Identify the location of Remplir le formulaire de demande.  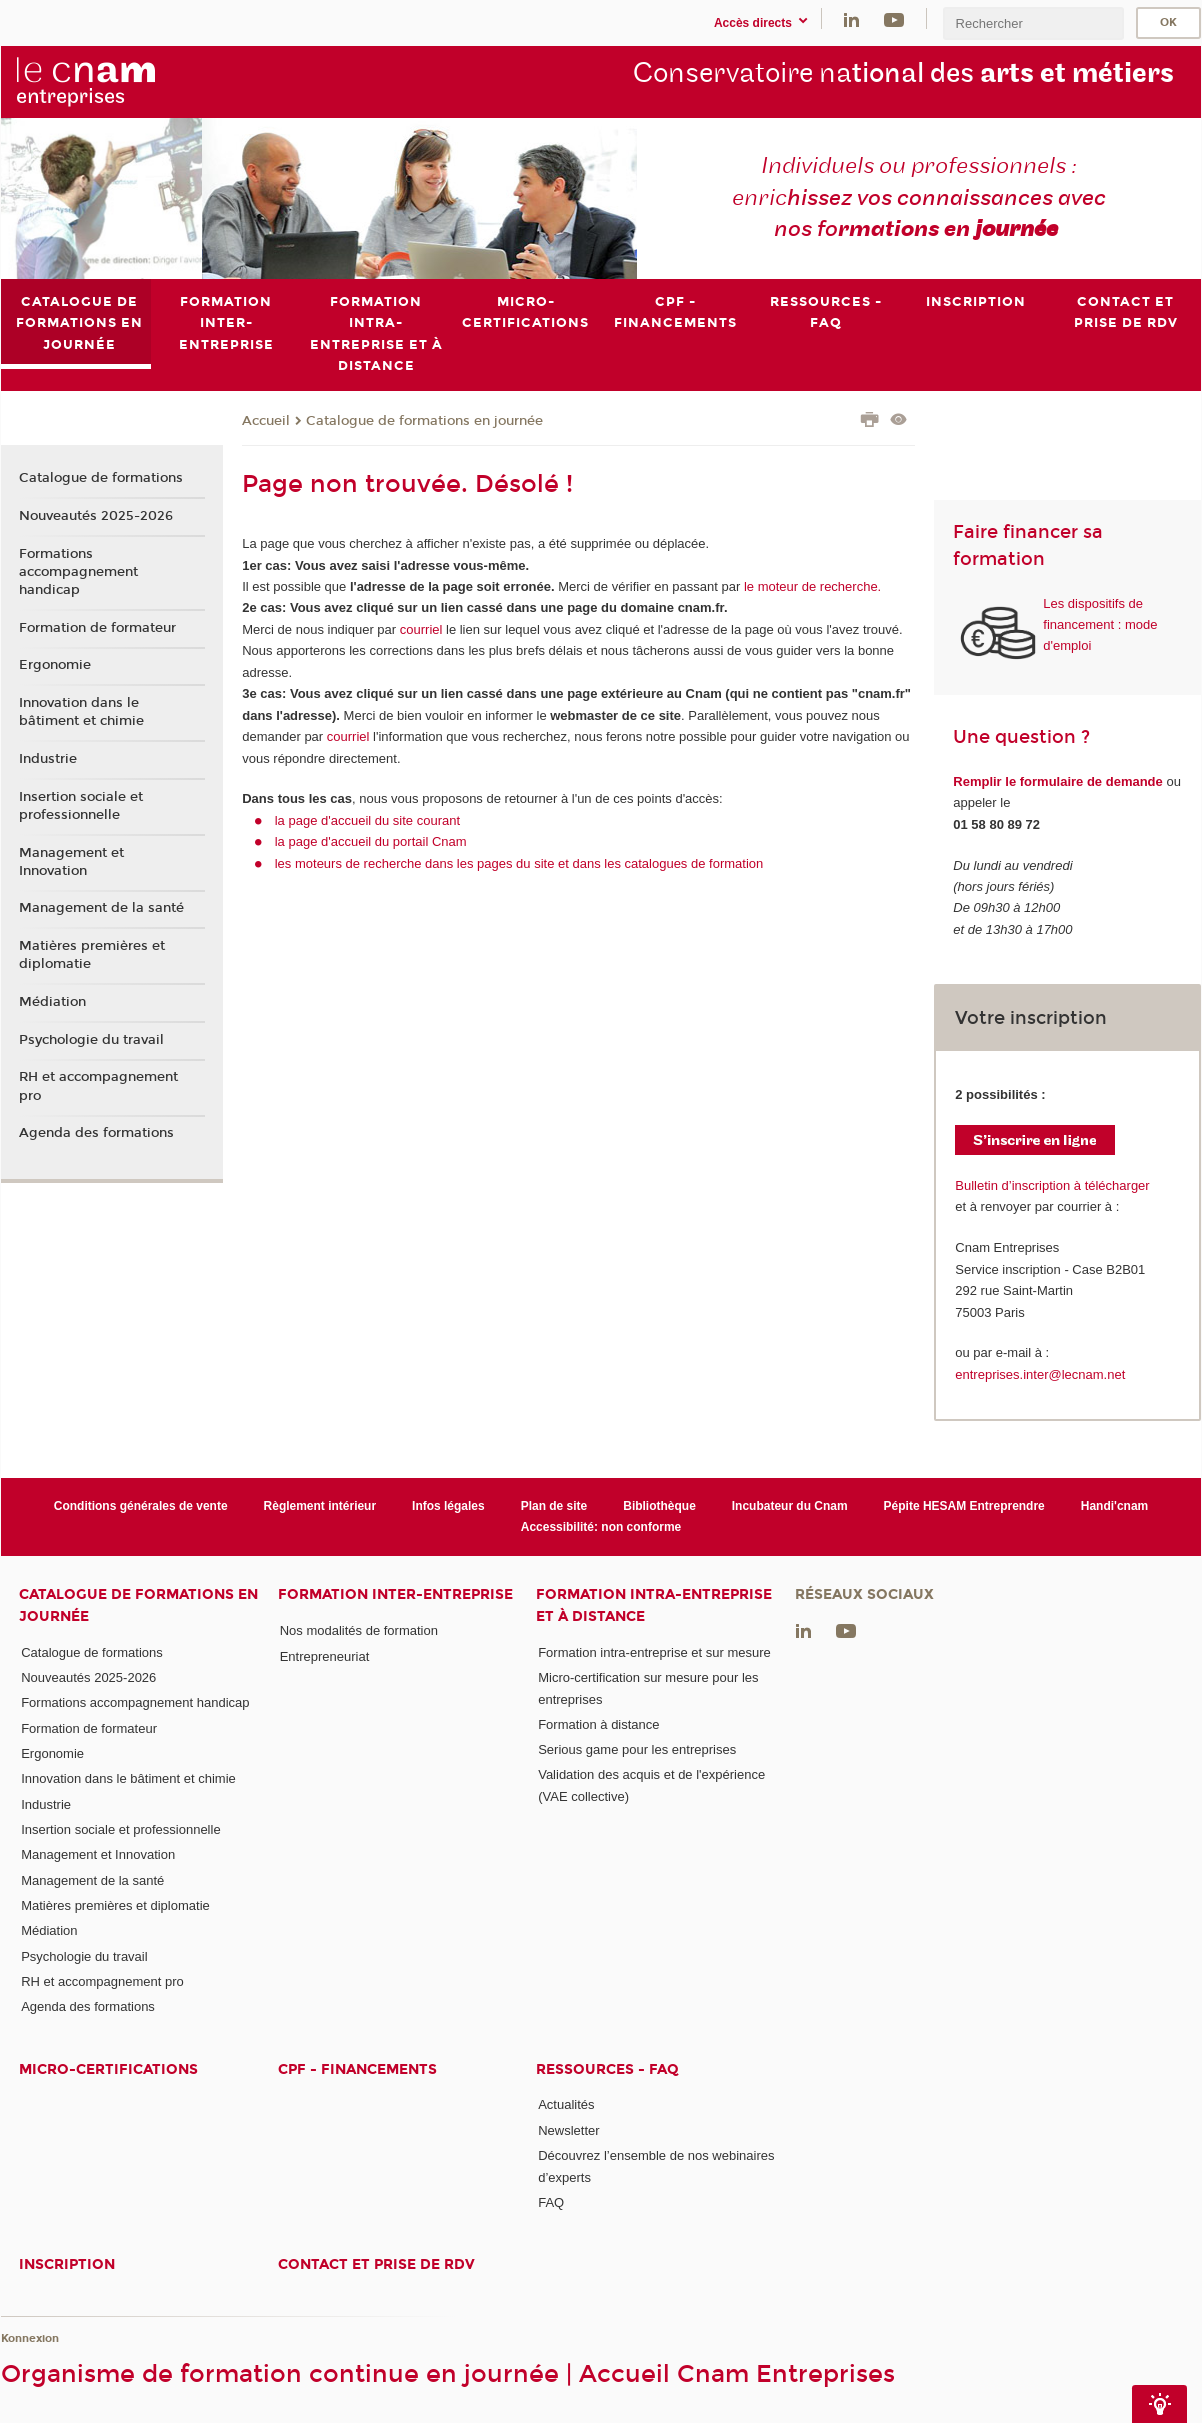
(1058, 781).